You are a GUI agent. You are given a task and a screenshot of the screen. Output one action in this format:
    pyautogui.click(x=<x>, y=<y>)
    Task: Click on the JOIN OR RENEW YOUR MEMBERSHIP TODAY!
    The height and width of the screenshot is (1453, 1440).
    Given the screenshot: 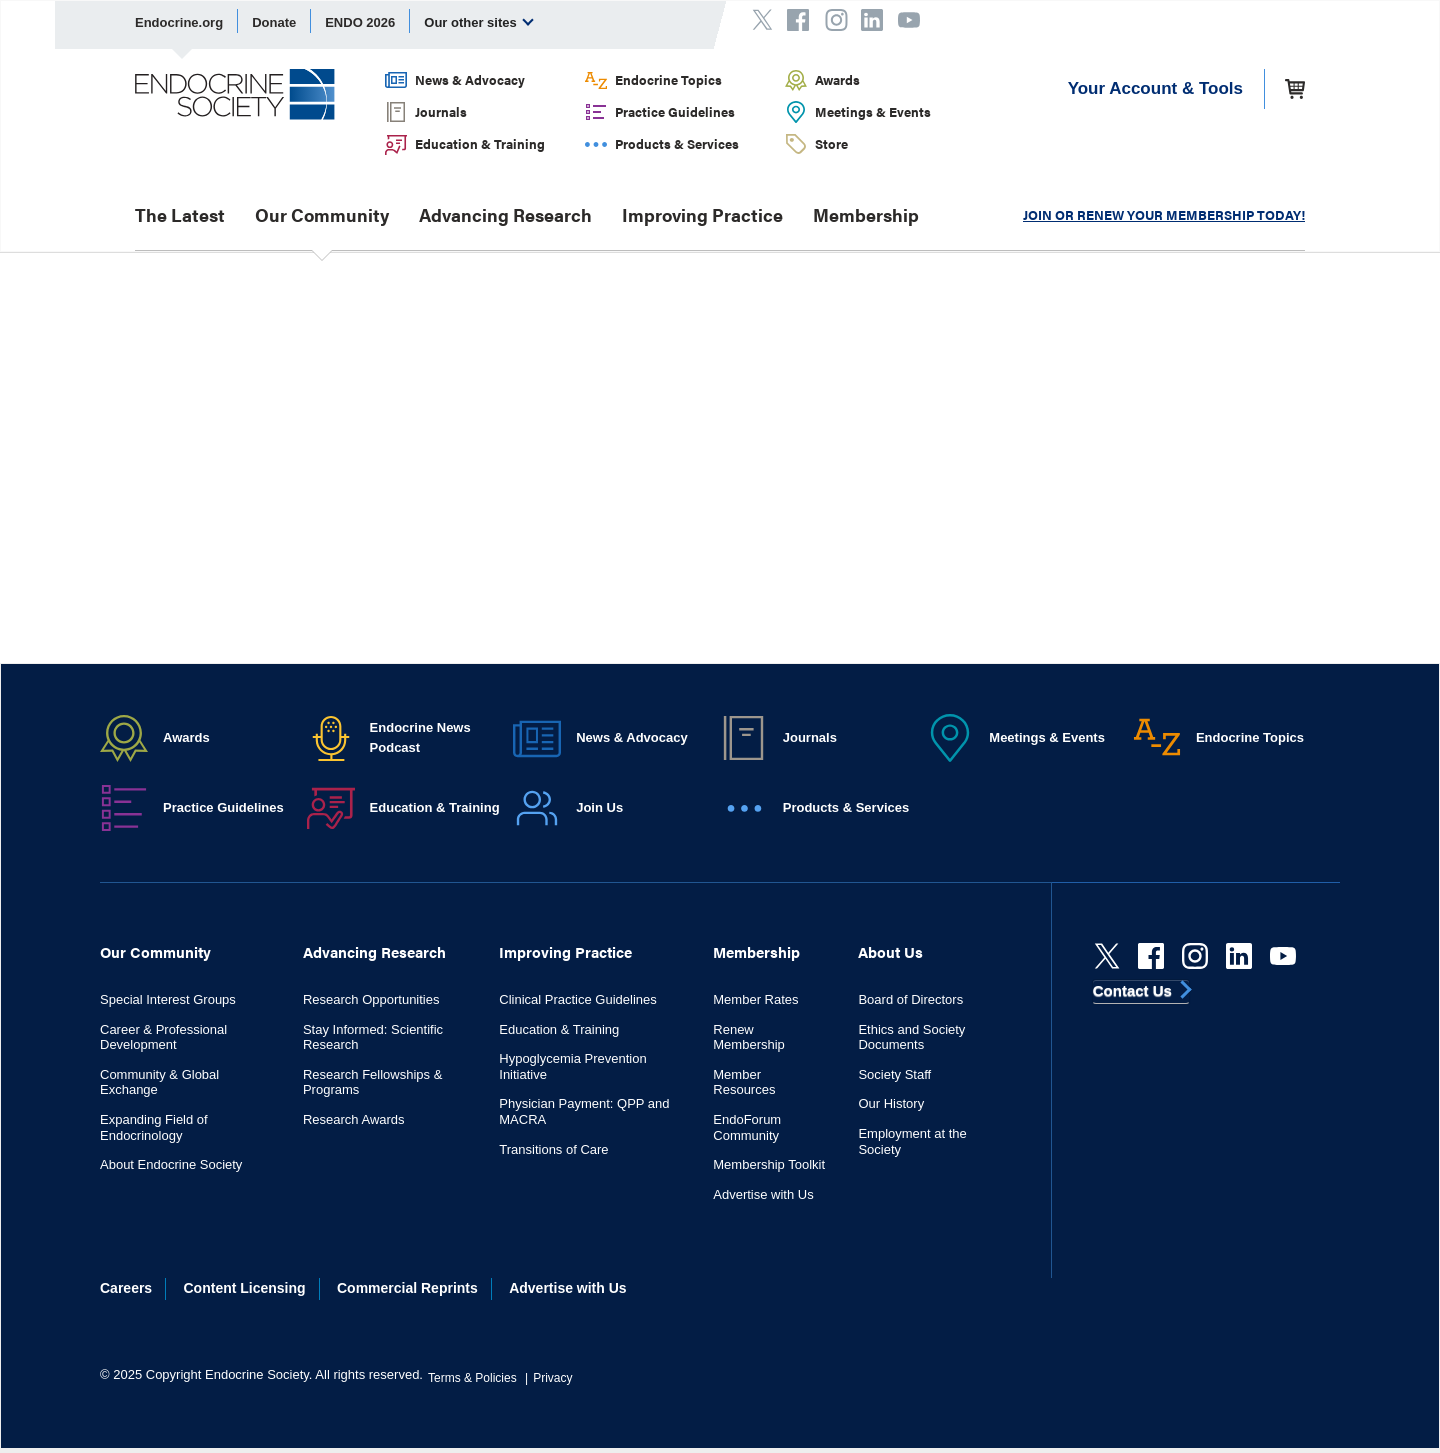 What is the action you would take?
    pyautogui.click(x=1164, y=214)
    